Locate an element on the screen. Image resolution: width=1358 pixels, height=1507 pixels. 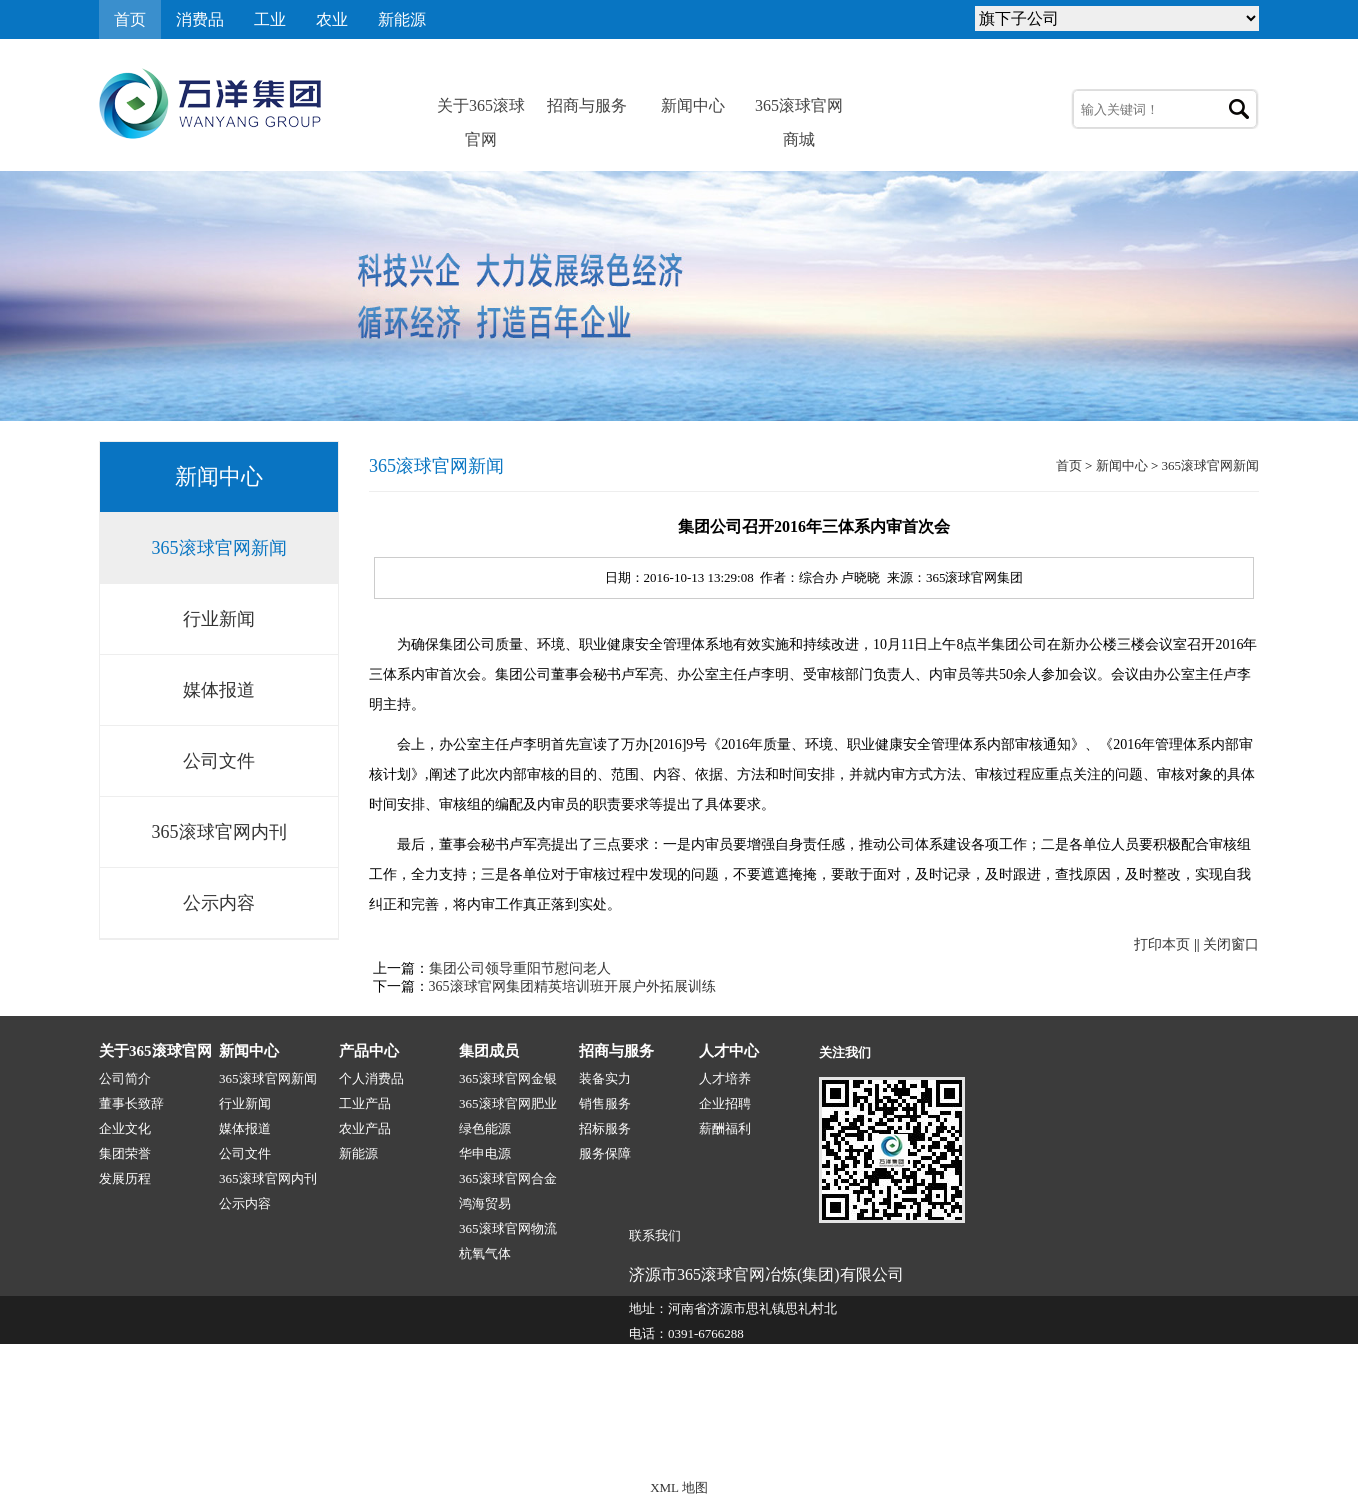
公示内容 is located at coordinates (219, 903).